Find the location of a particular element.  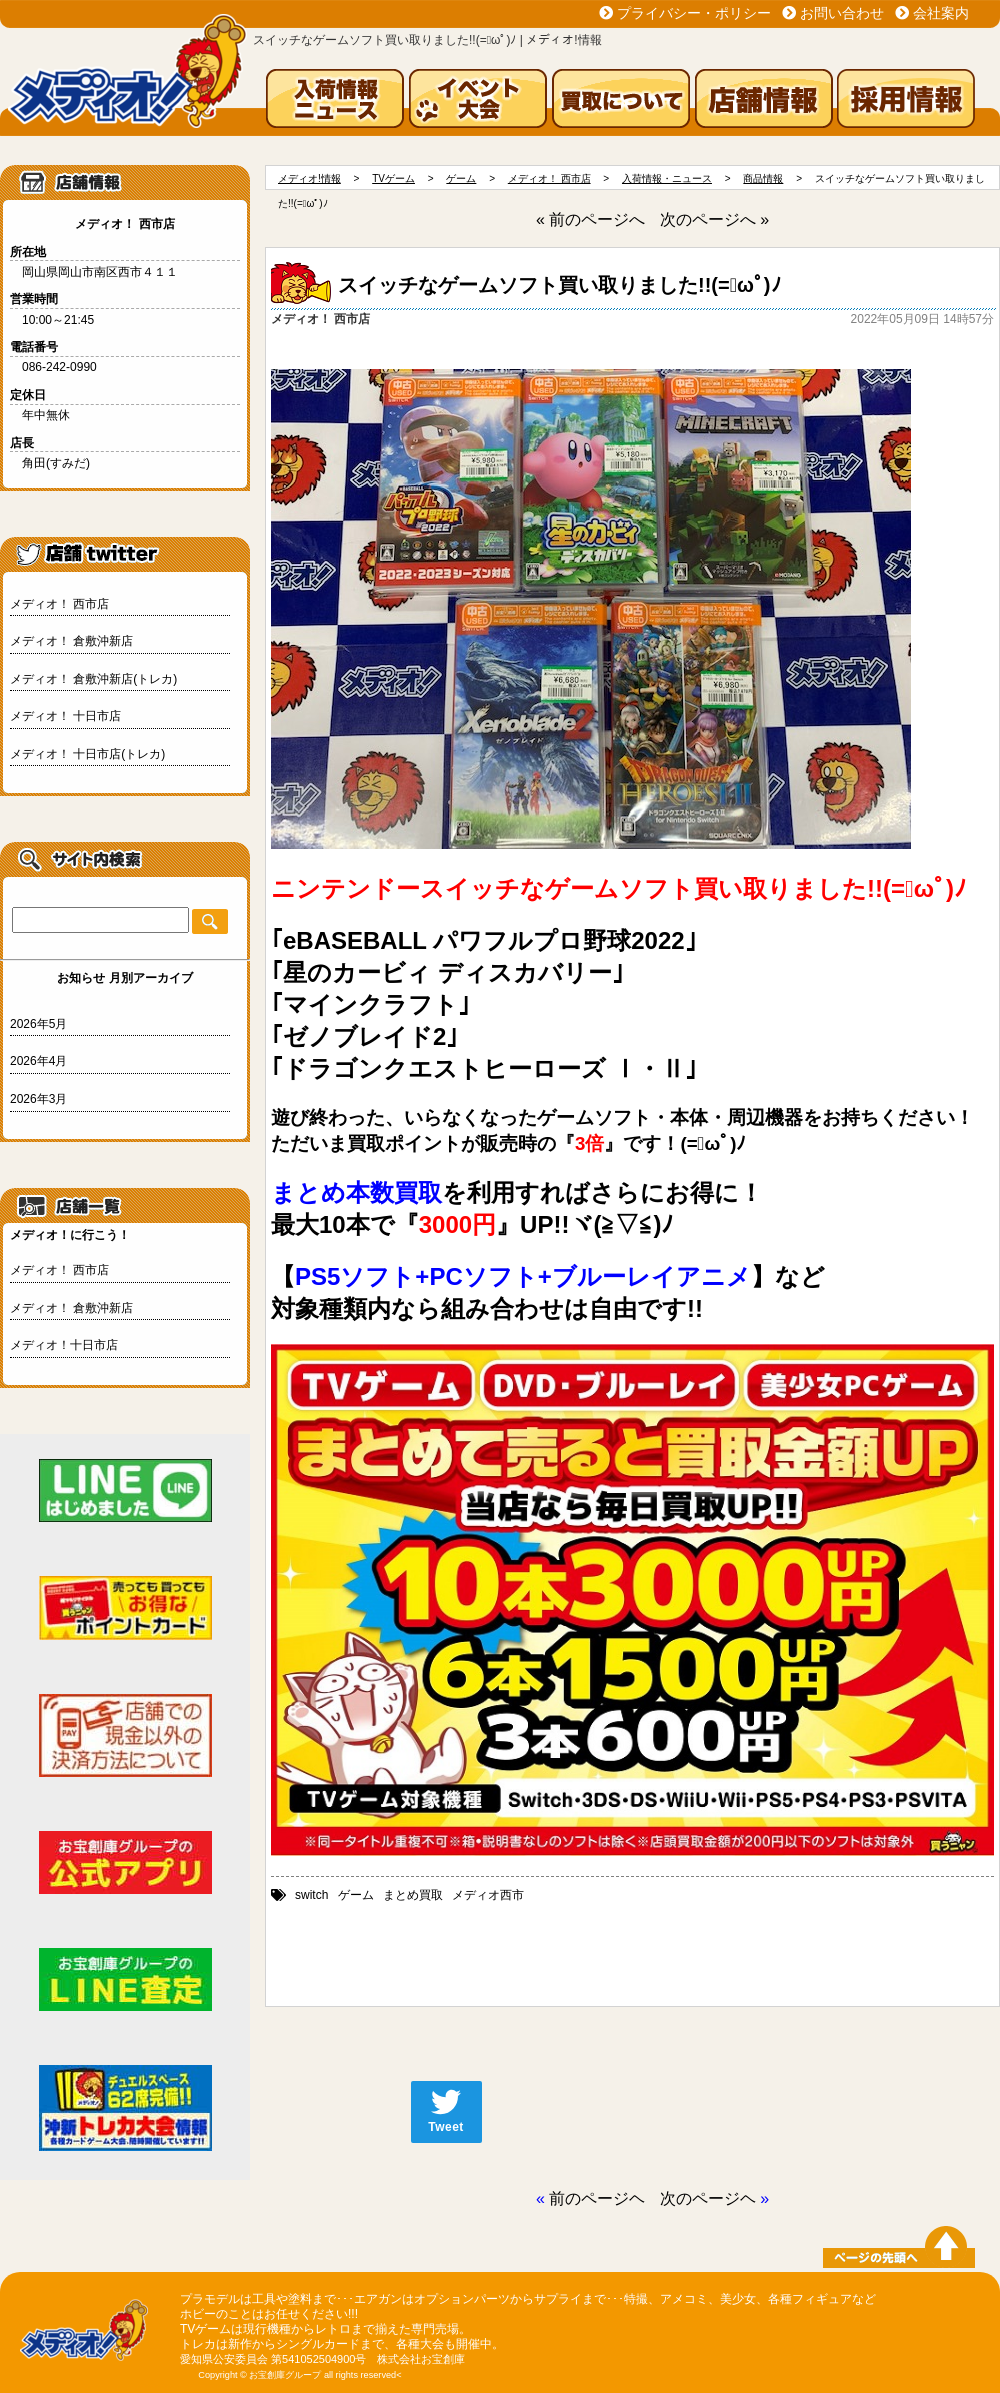

2026年5月 is located at coordinates (38, 1024).